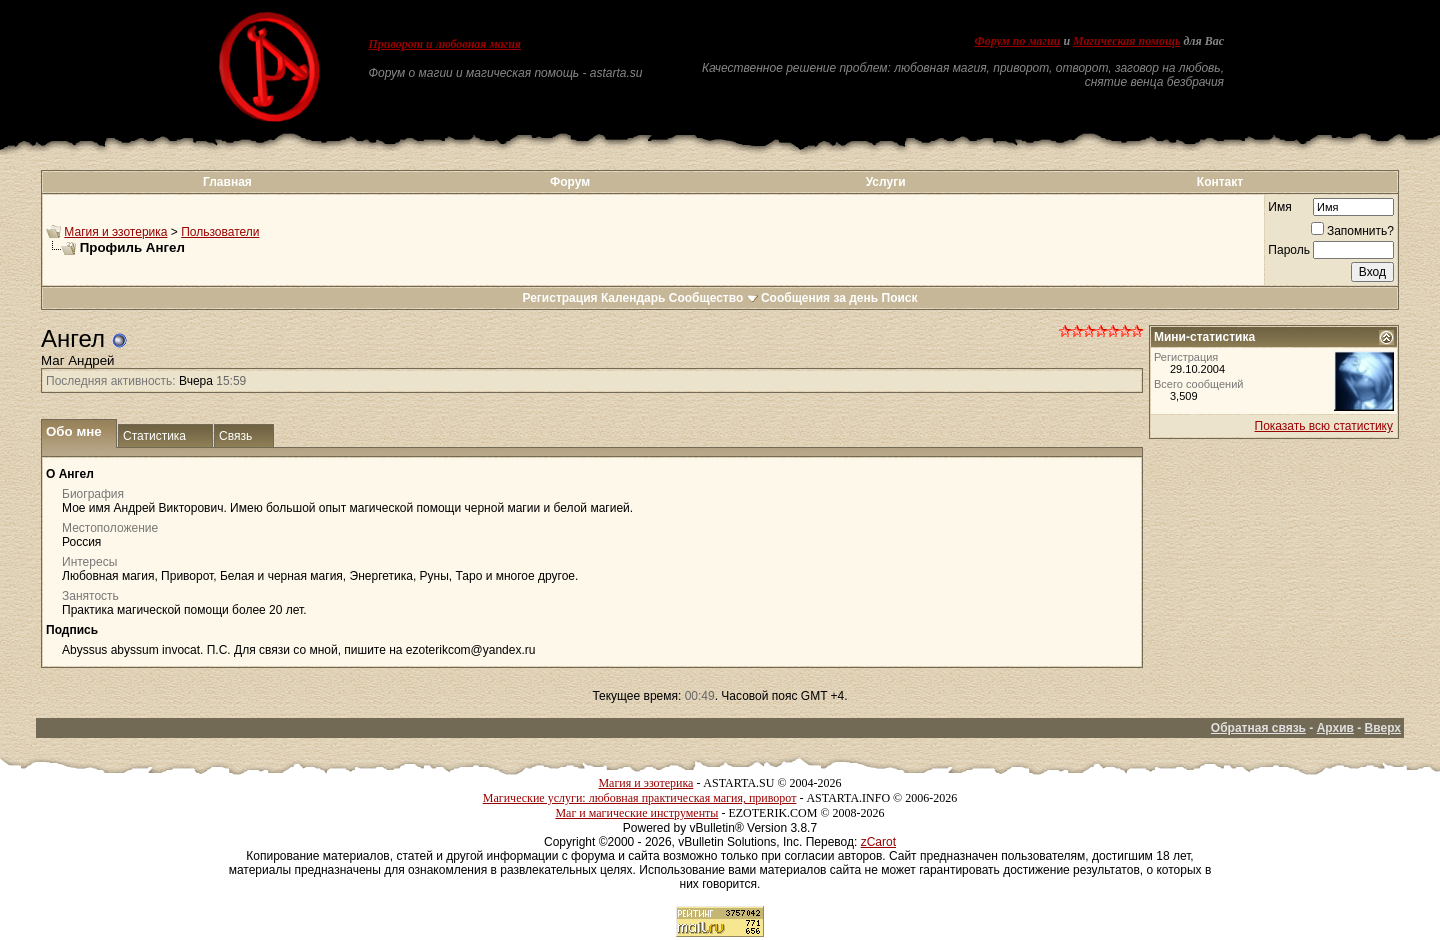 This screenshot has height=940, width=1440. Describe the element at coordinates (1383, 728) in the screenshot. I see `Вверх` at that location.